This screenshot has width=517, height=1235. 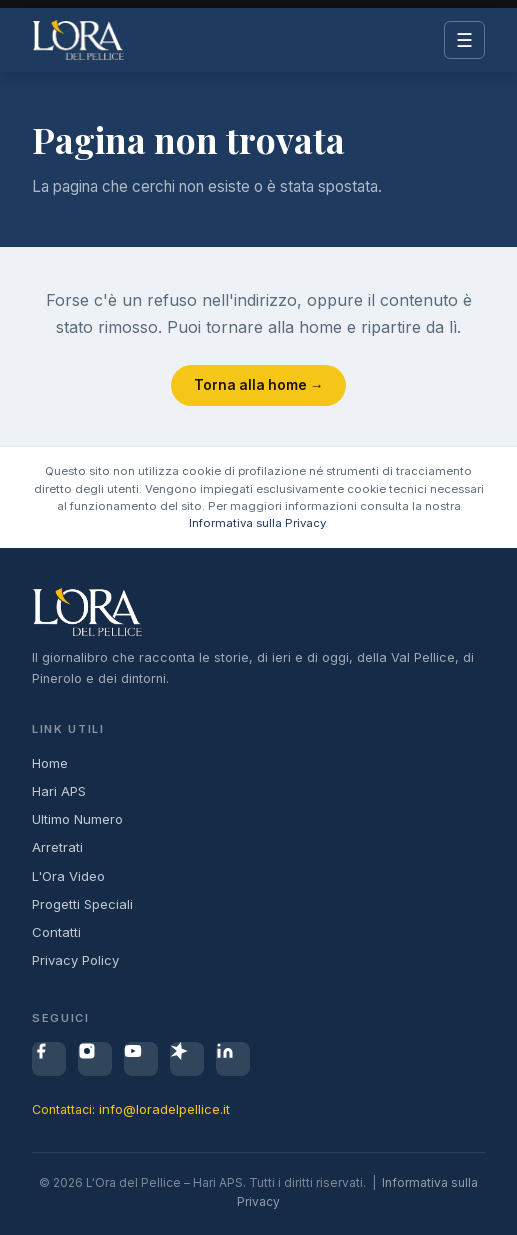 I want to click on [Spreaker], so click(x=187, y=1059).